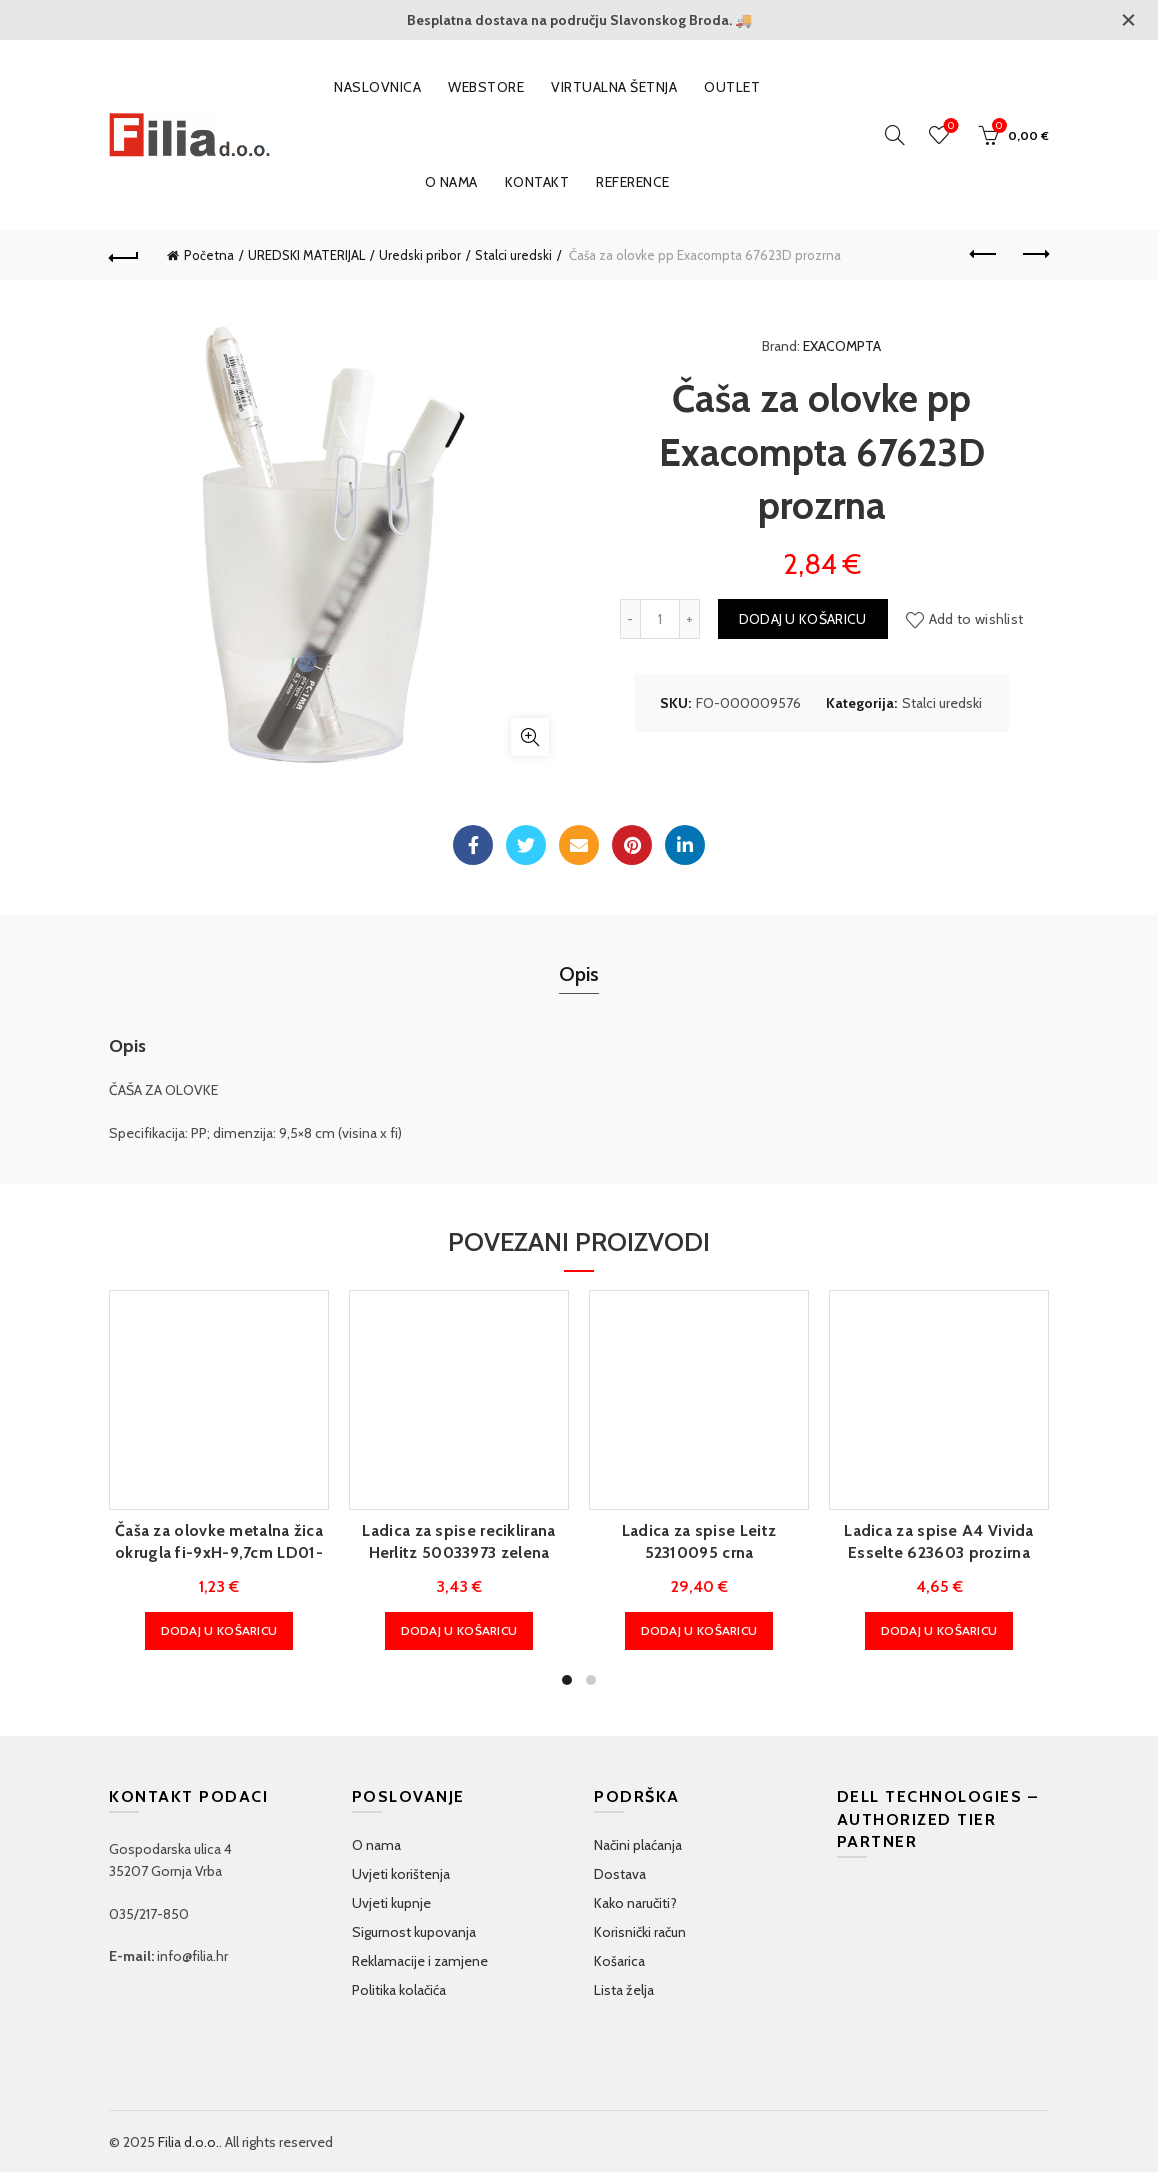  Describe the element at coordinates (458, 1541) in the screenshot. I see `Ladica za spise reciklirana Herlitz 50033973 zelena` at that location.